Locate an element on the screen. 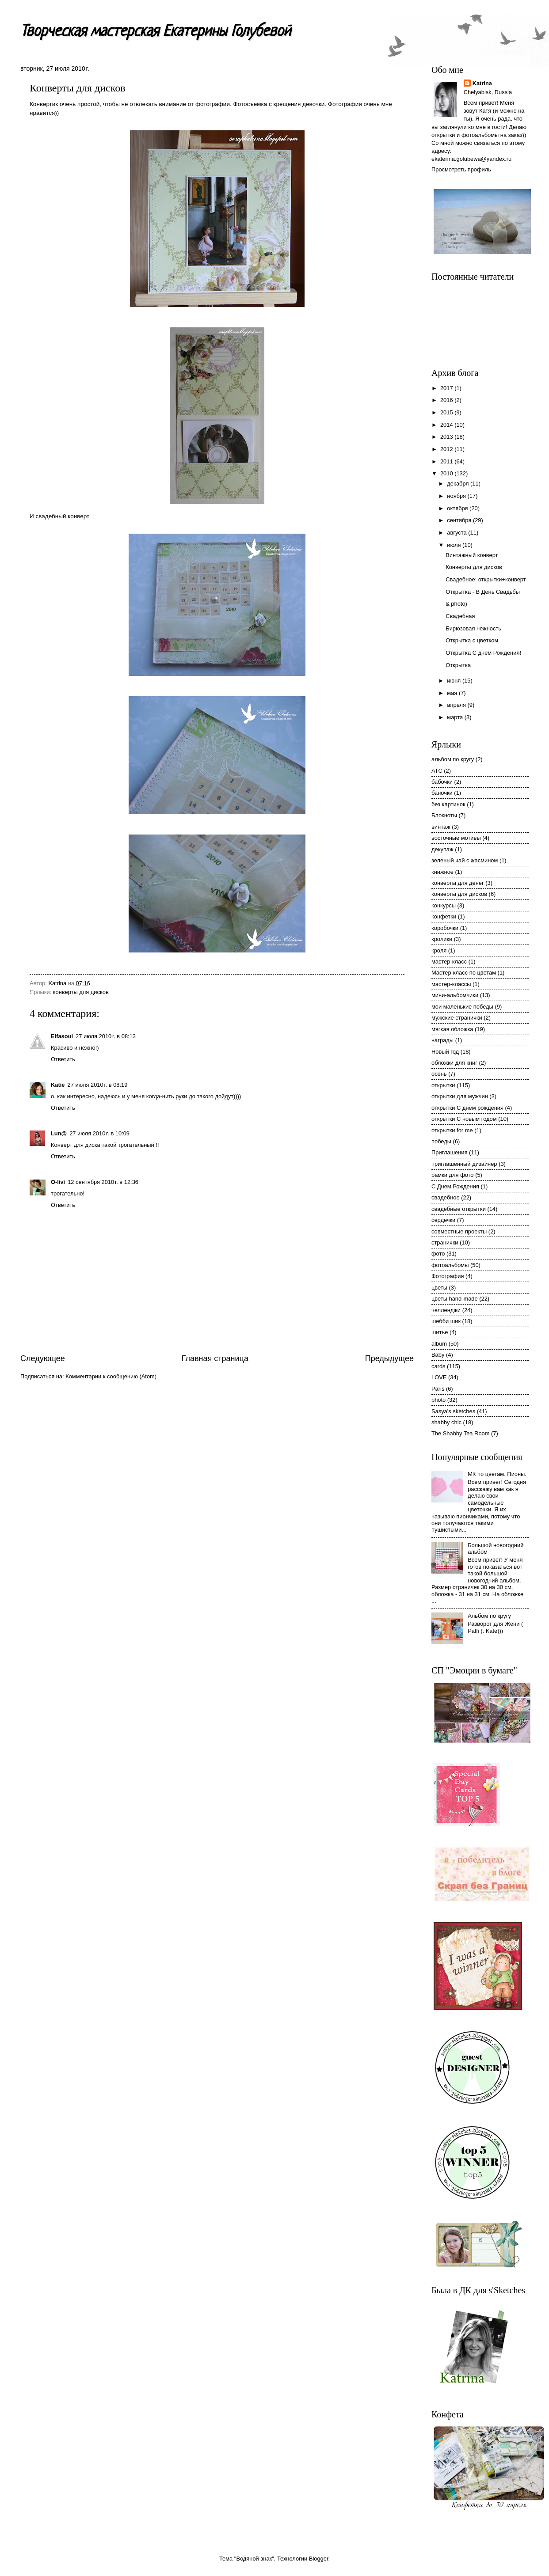 This screenshot has height=2576, width=549. cards is located at coordinates (438, 1366).